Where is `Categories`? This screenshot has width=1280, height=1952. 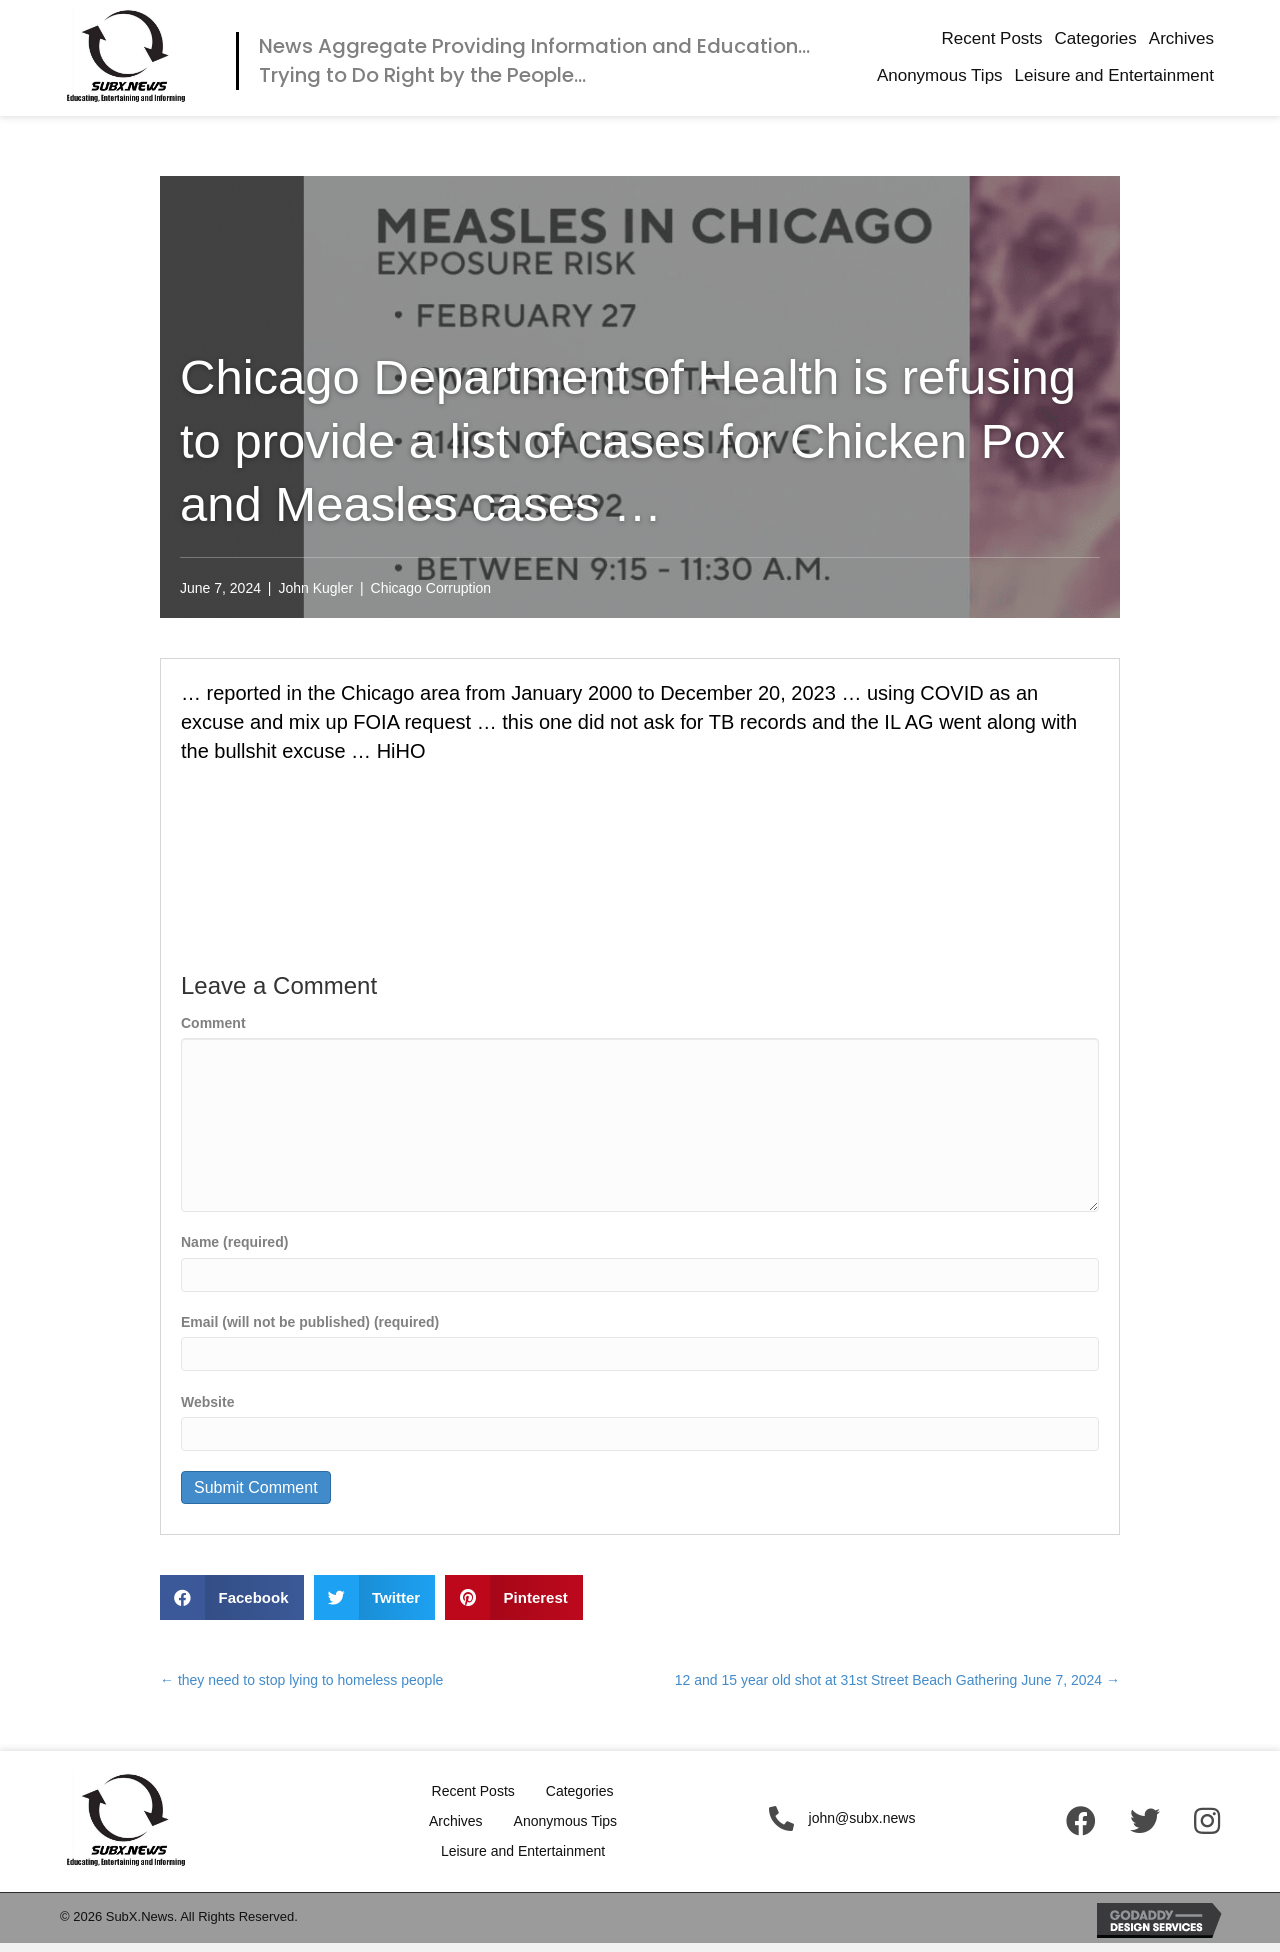
Categories is located at coordinates (580, 1791).